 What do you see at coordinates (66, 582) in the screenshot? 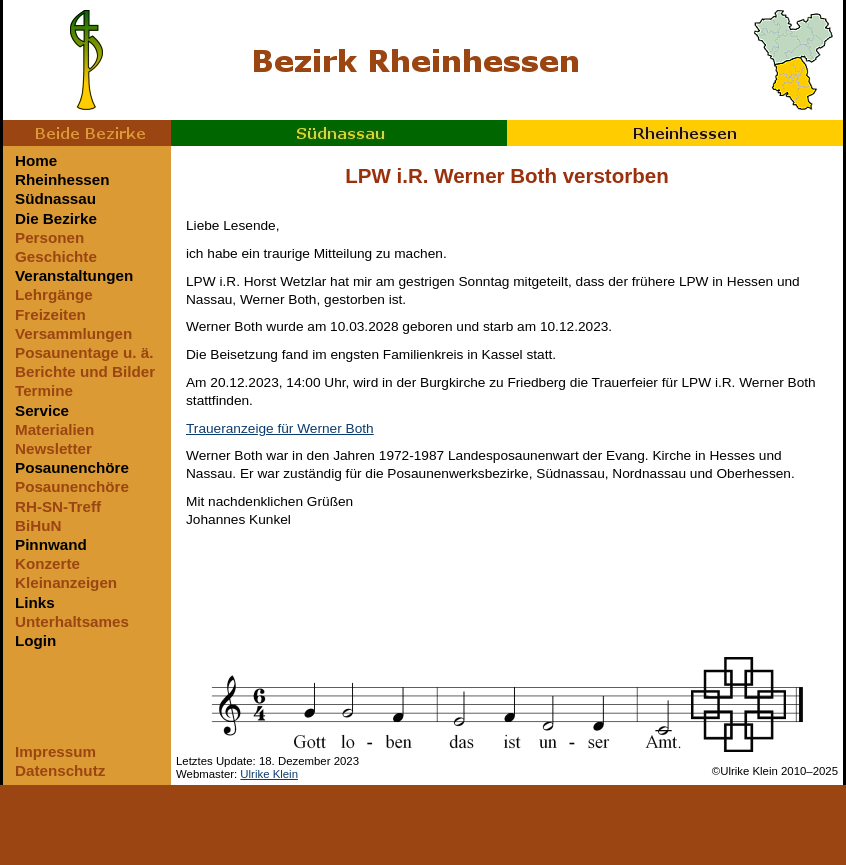
I see `Kleinanzeigen` at bounding box center [66, 582].